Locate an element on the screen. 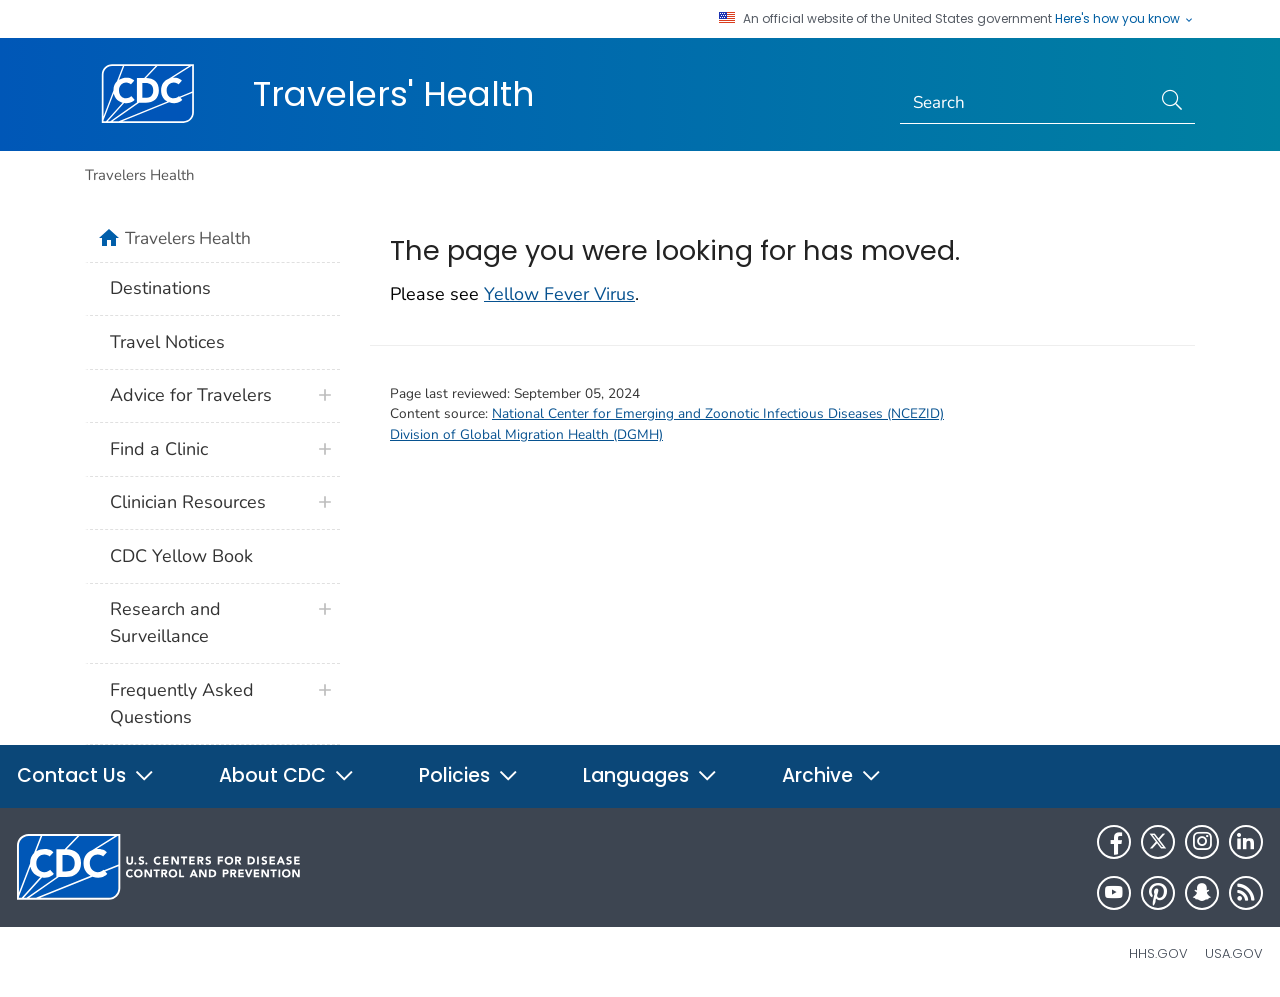  Travelers Health is located at coordinates (139, 175).